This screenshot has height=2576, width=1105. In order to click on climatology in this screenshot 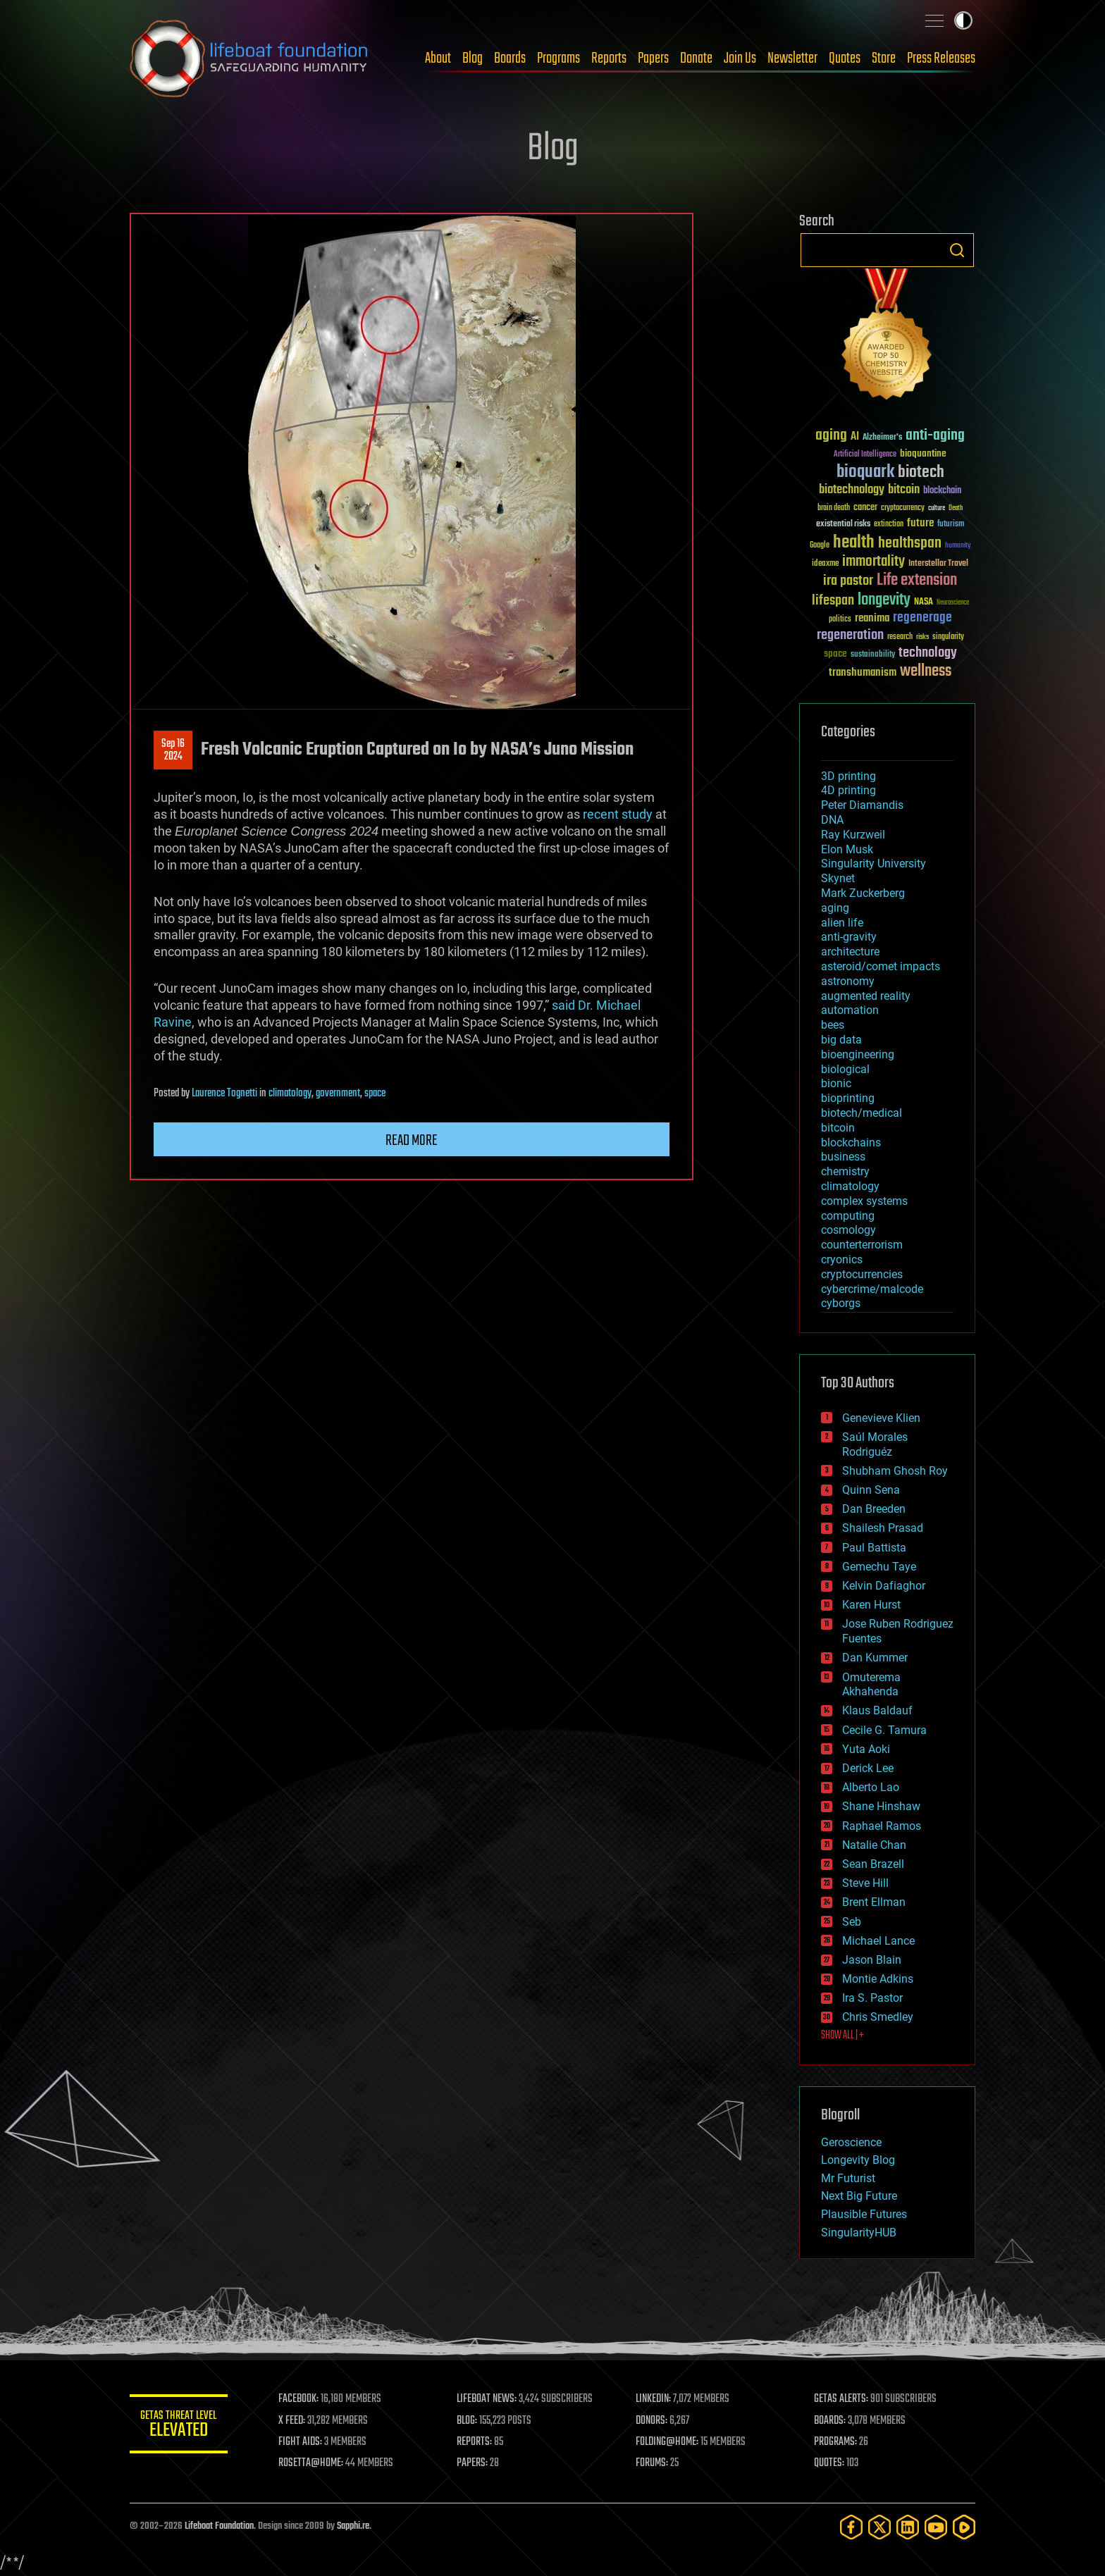, I will do `click(289, 1093)`.